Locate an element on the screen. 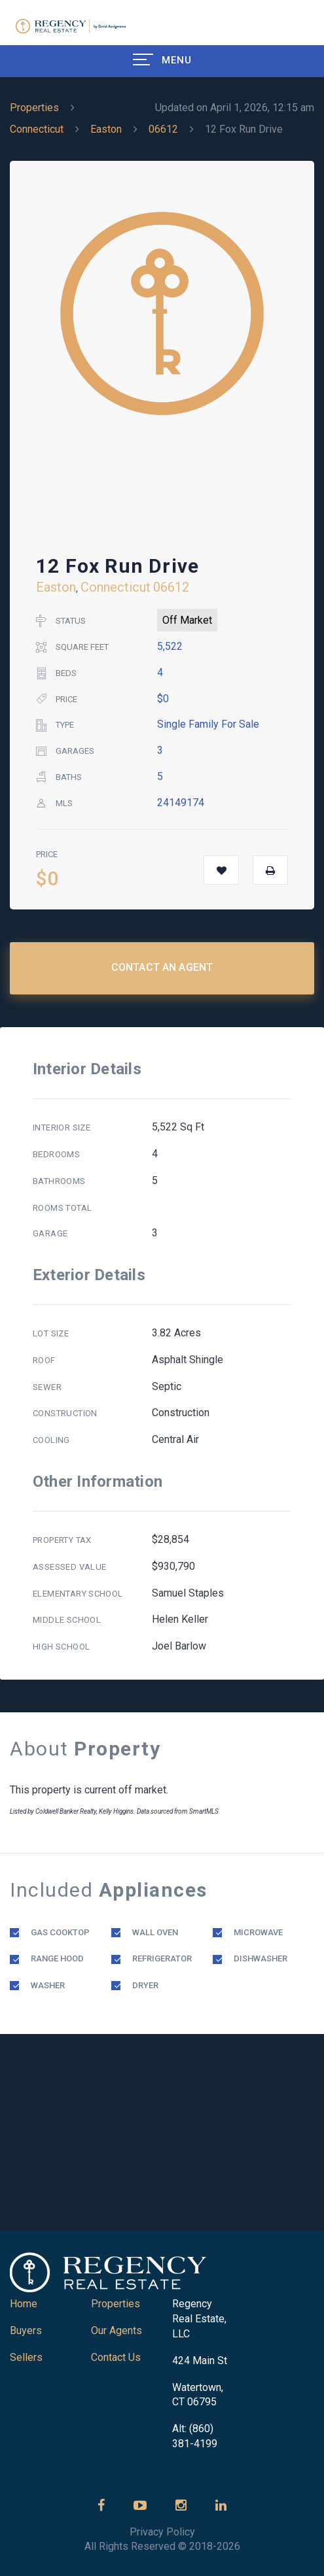 Image resolution: width=324 pixels, height=2576 pixels. Contact Us is located at coordinates (116, 2357).